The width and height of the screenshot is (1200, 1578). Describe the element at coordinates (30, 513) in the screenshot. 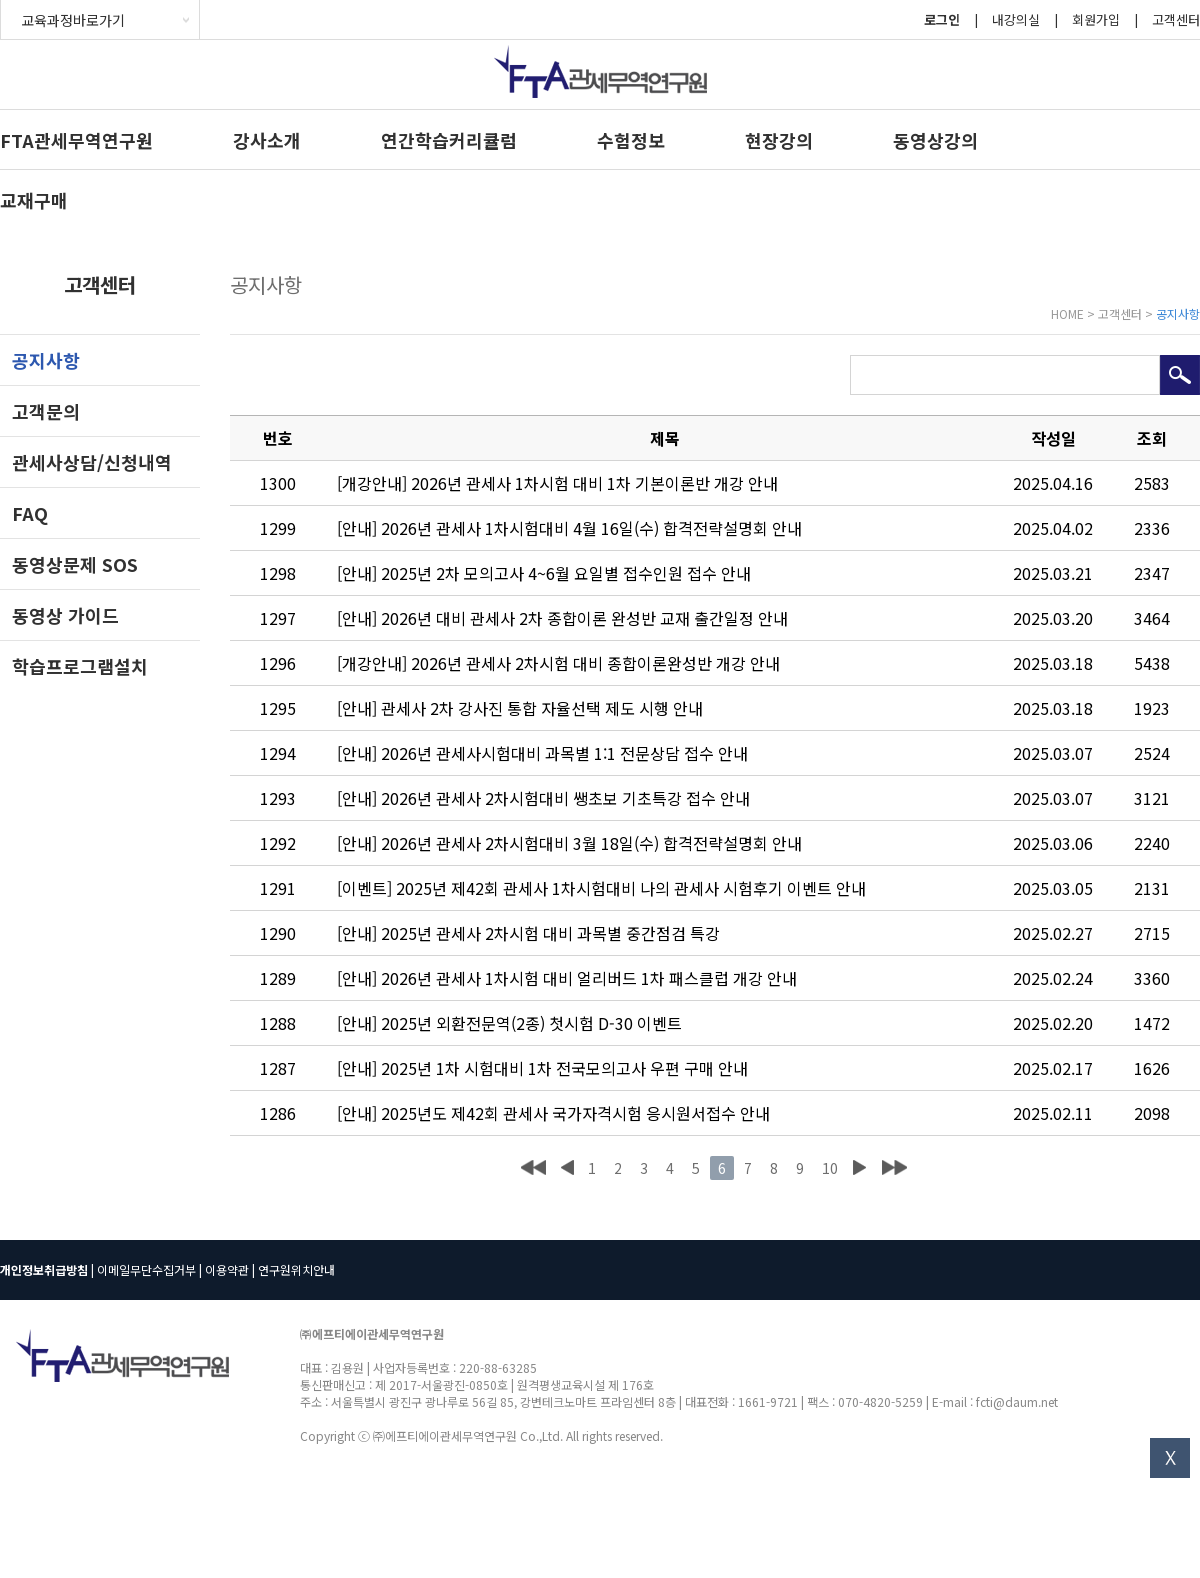

I see `FAQ` at that location.